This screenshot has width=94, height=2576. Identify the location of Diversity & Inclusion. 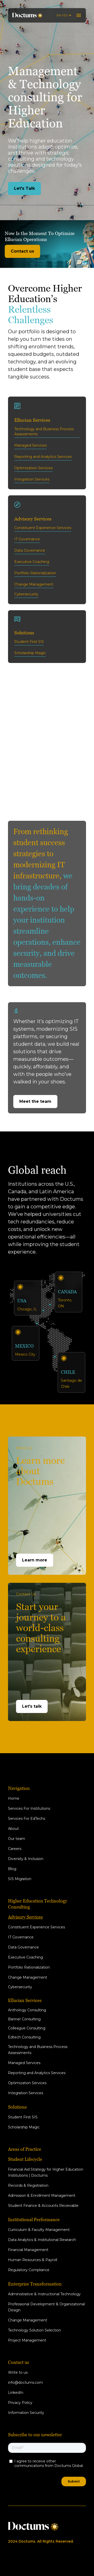
(25, 1858).